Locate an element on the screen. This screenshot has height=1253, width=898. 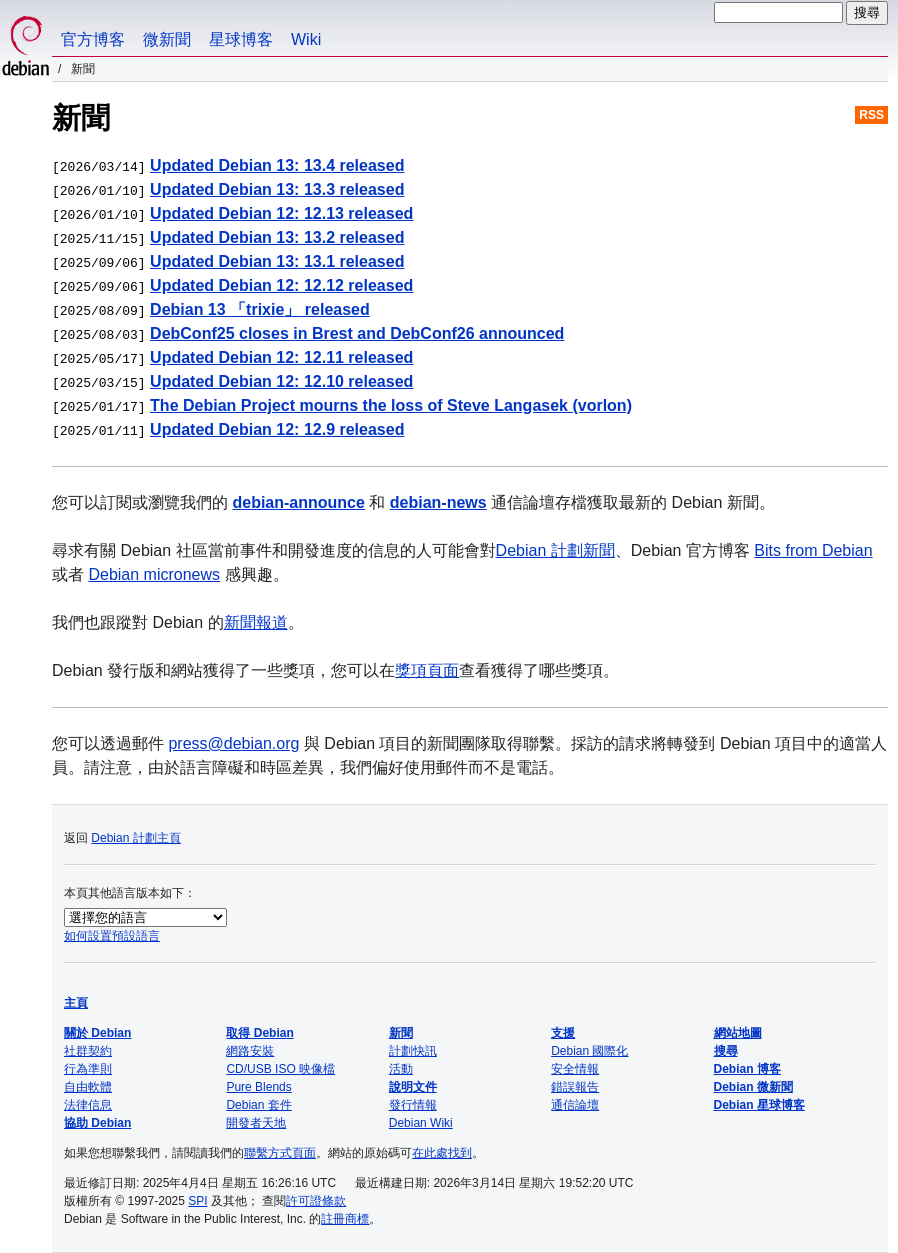
press@debian.org is located at coordinates (233, 743).